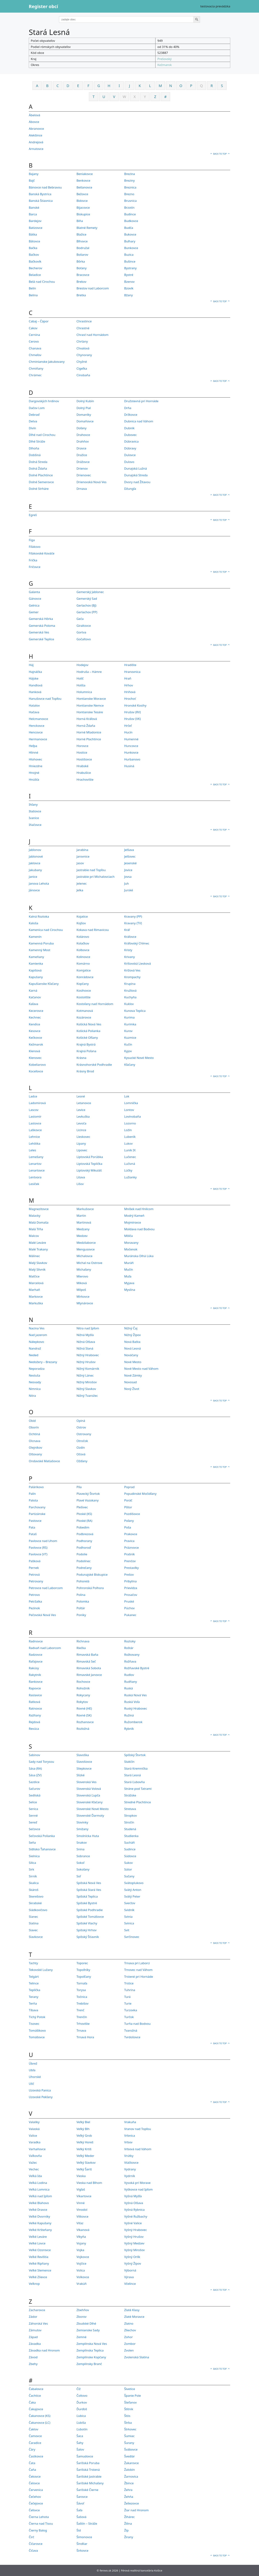  What do you see at coordinates (32, 1527) in the screenshot?
I see `Pata` at bounding box center [32, 1527].